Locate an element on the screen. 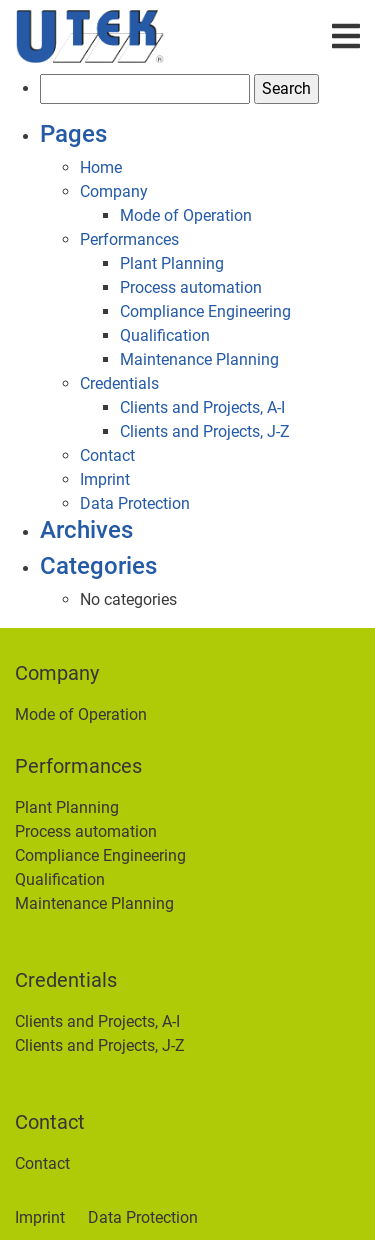 The image size is (375, 1240). Qualification is located at coordinates (165, 335).